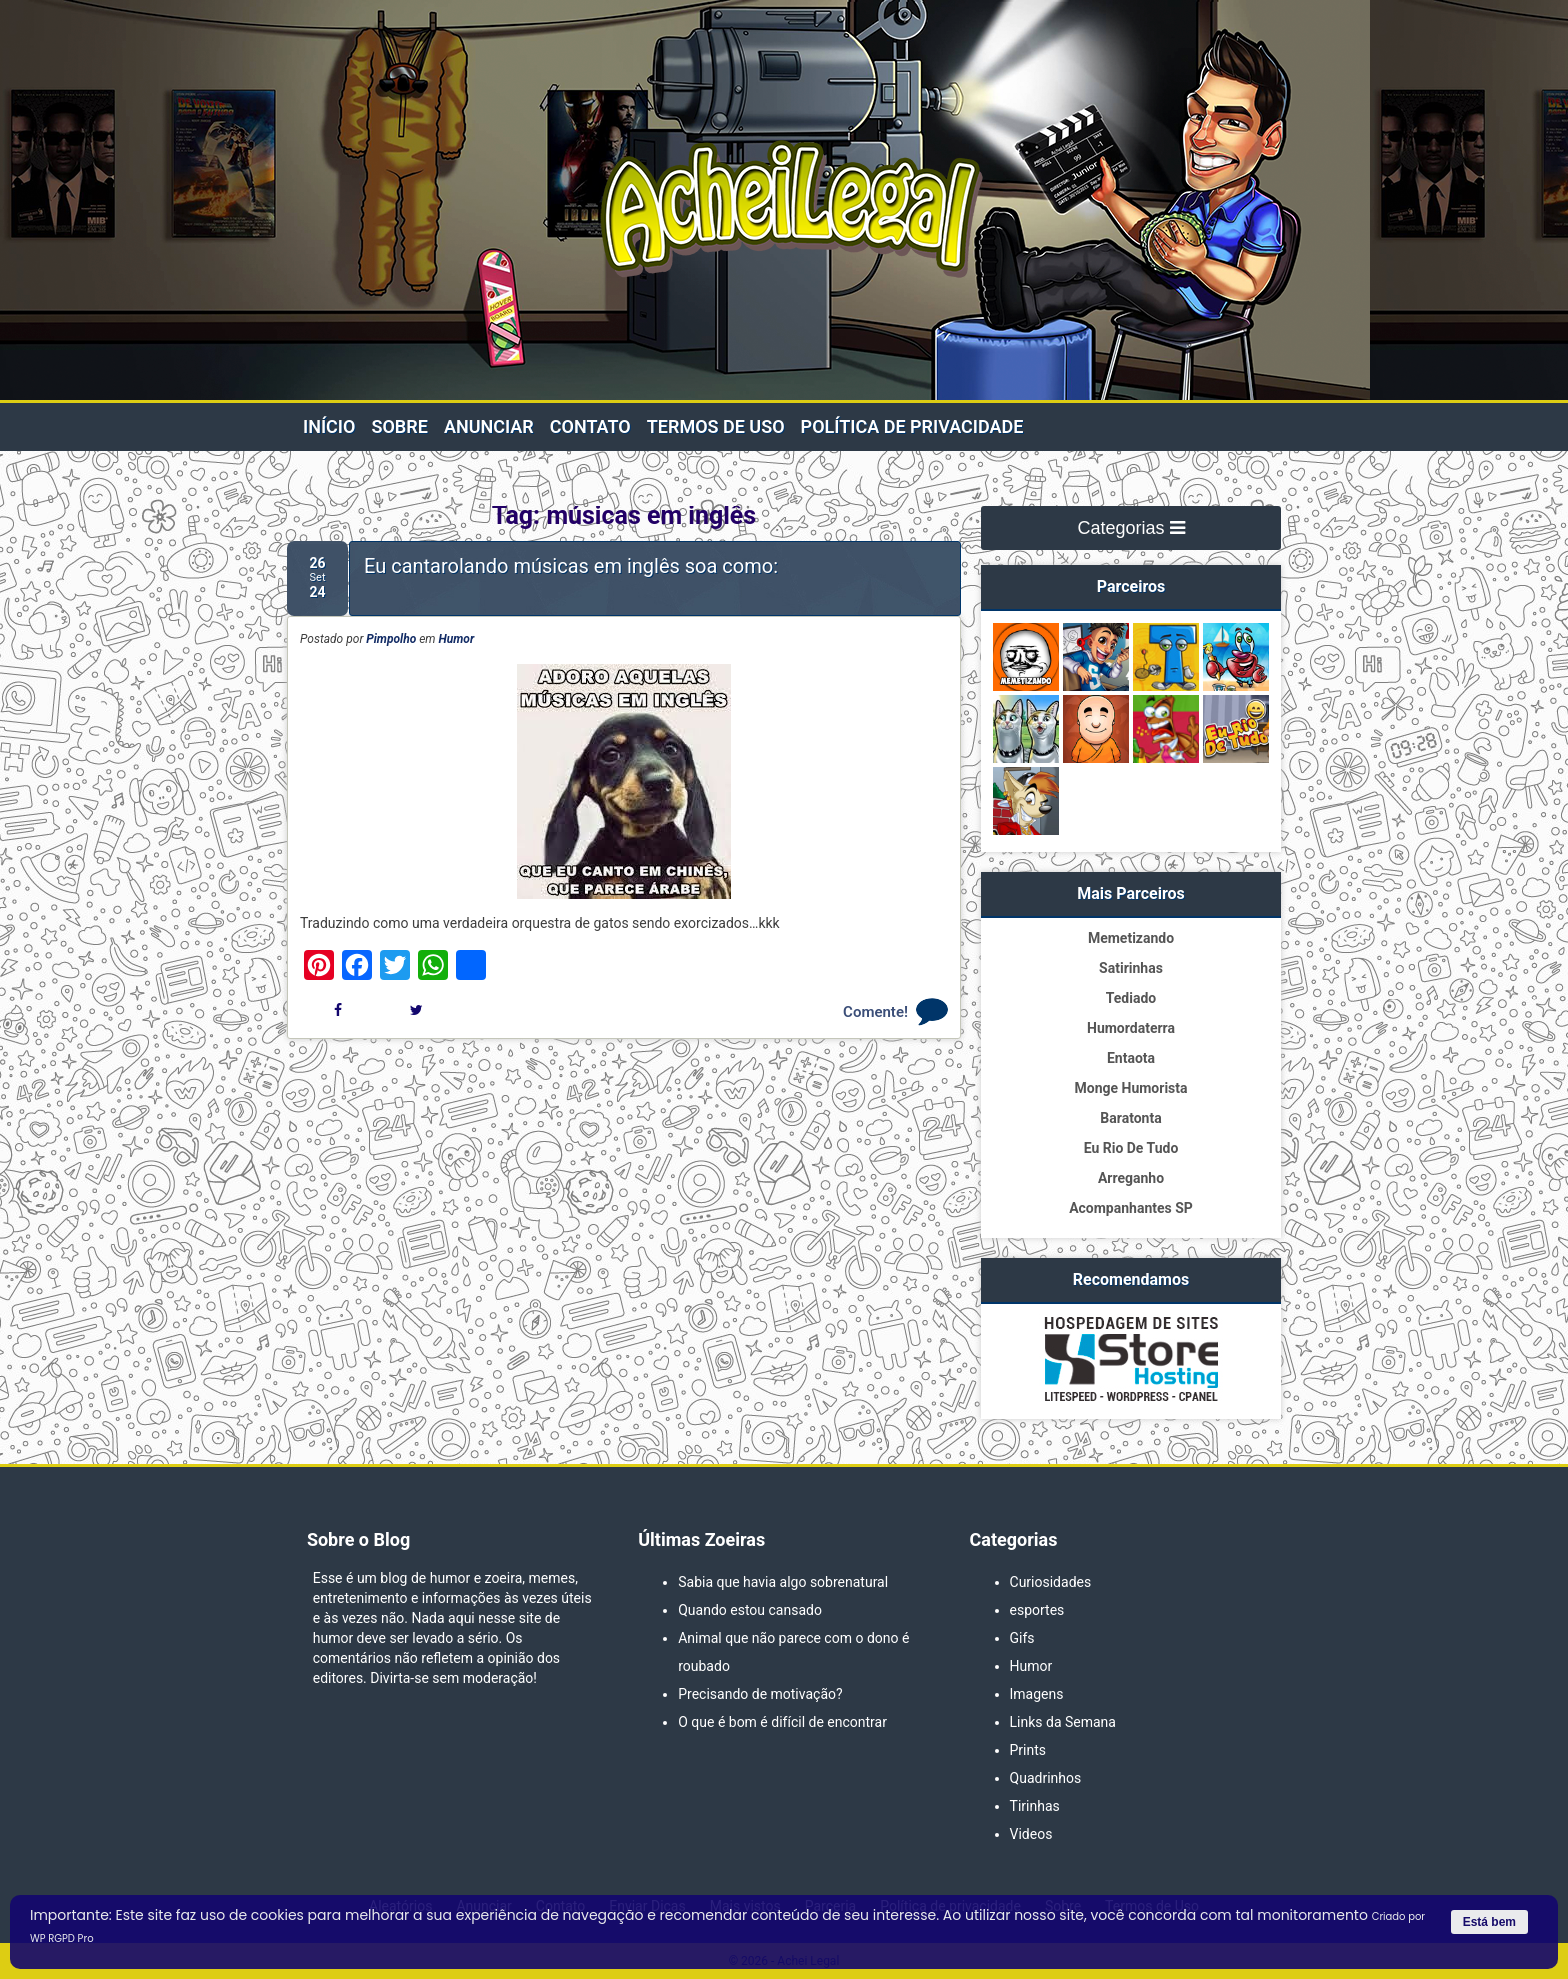  Describe the element at coordinates (912, 426) in the screenshot. I see `Política de privacidade` at that location.